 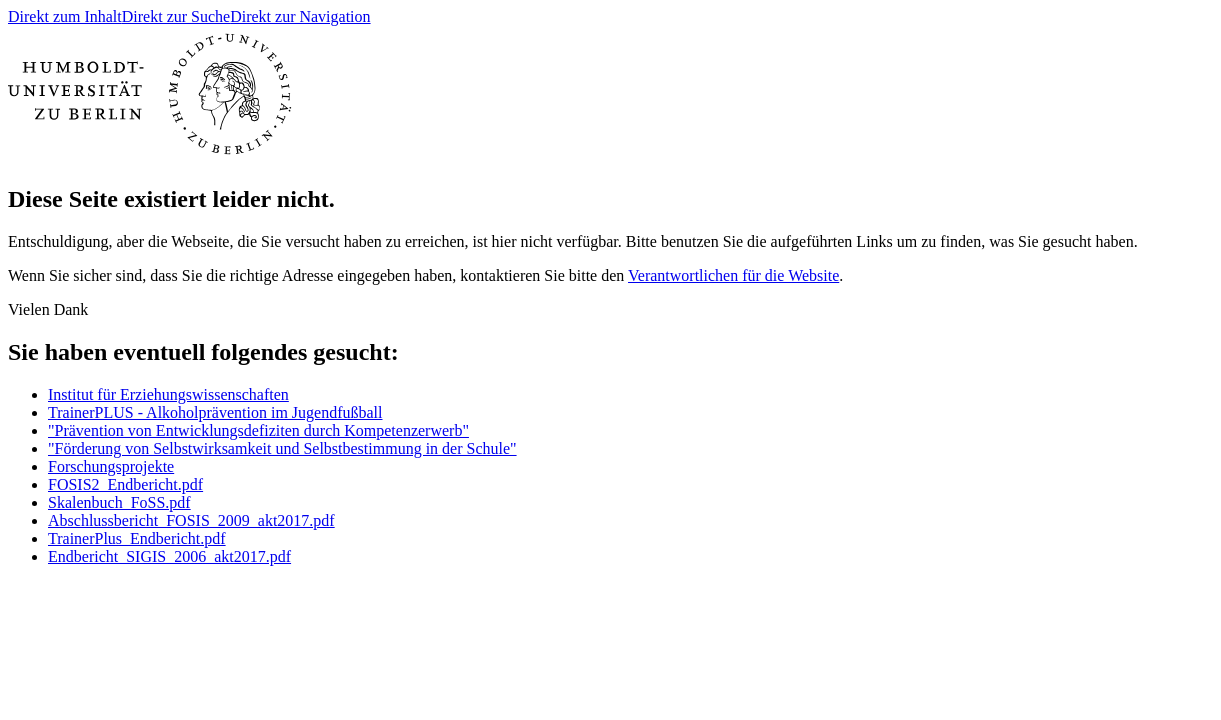 I want to click on Forschungsprojekte, so click(x=111, y=466).